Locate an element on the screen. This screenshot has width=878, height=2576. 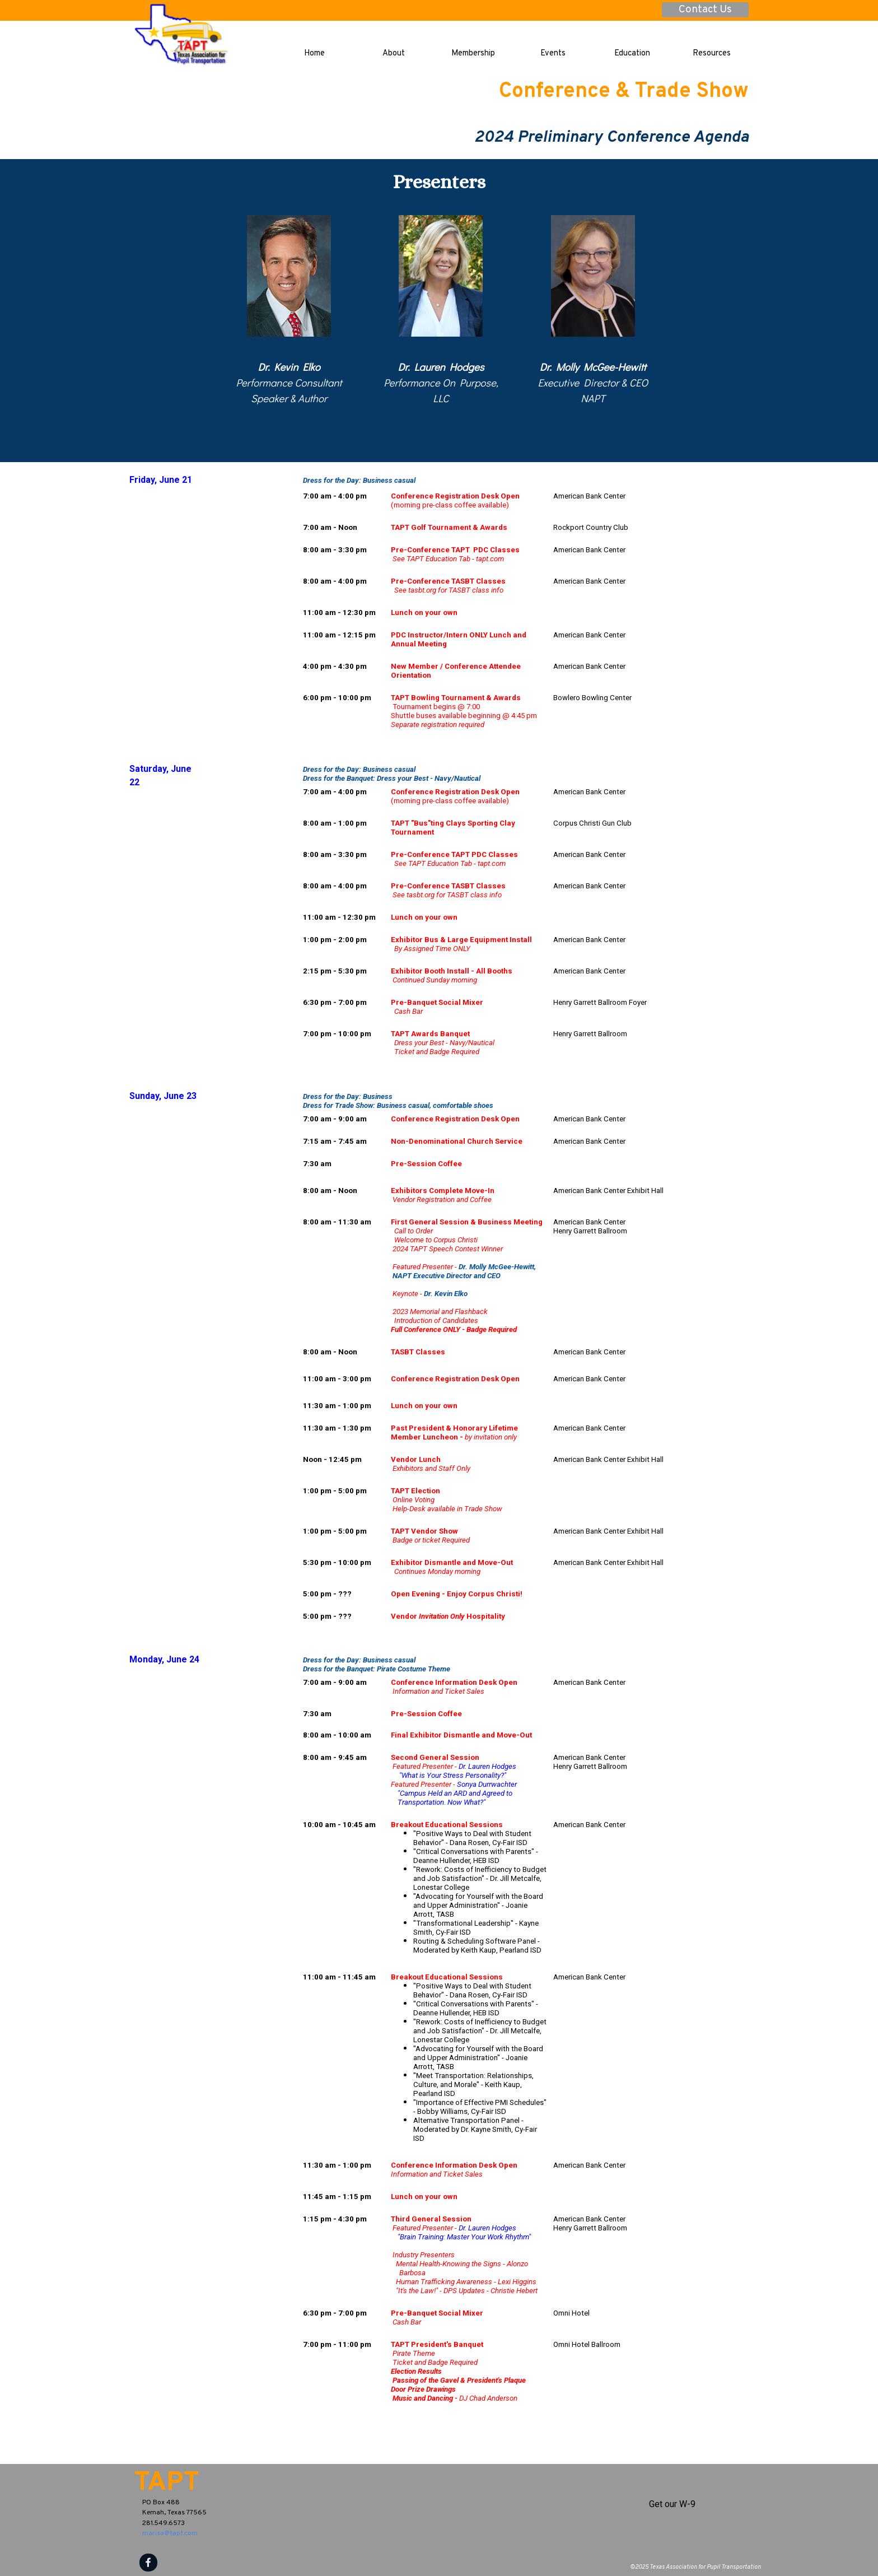
[tabpanel] is located at coordinates (289, 382).